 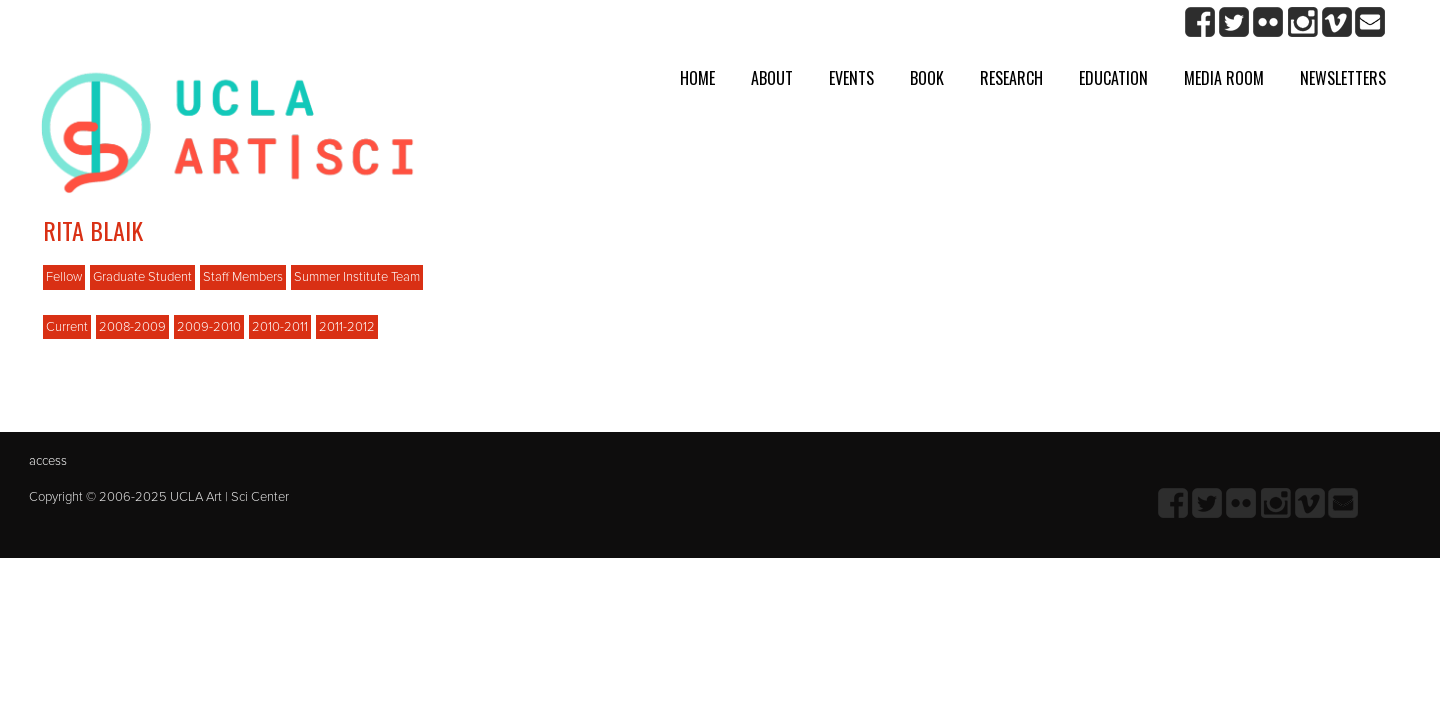 I want to click on Home, so click(x=697, y=78).